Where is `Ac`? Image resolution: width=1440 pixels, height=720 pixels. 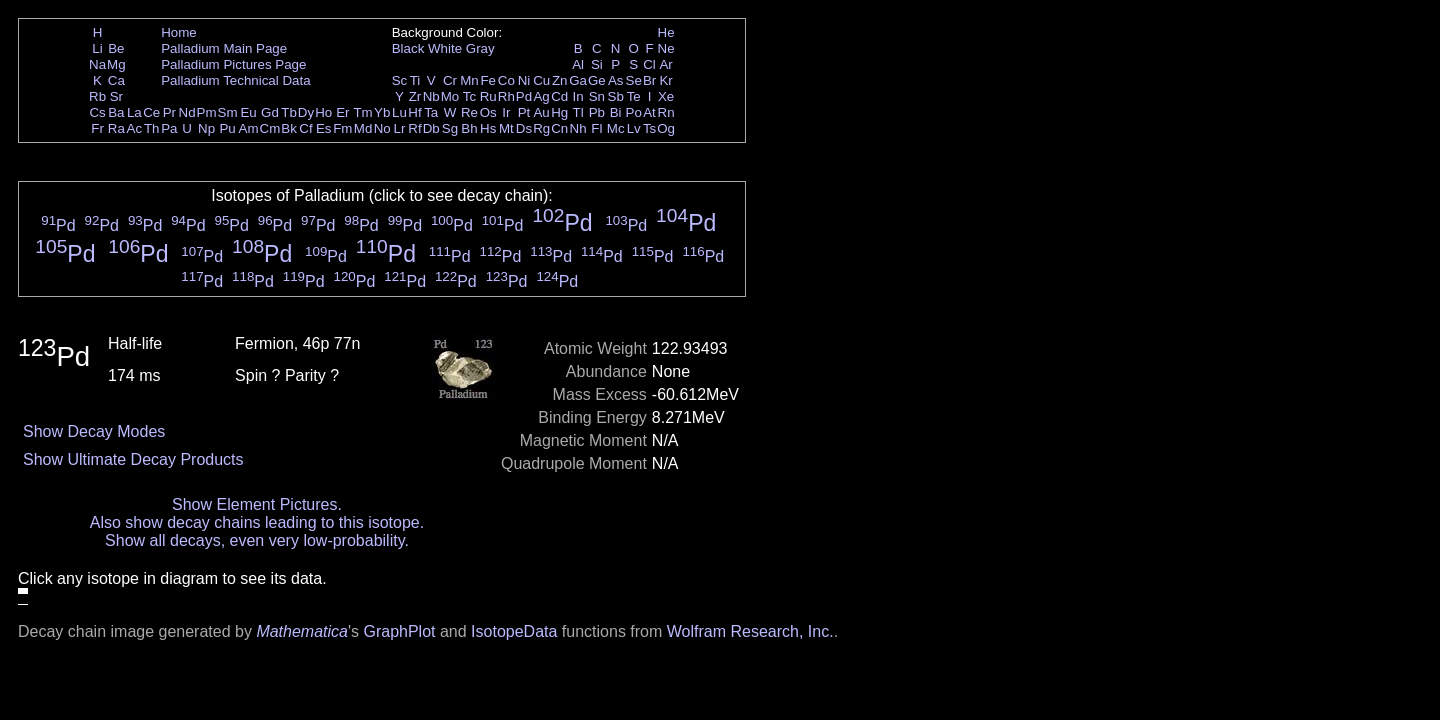
Ac is located at coordinates (135, 128).